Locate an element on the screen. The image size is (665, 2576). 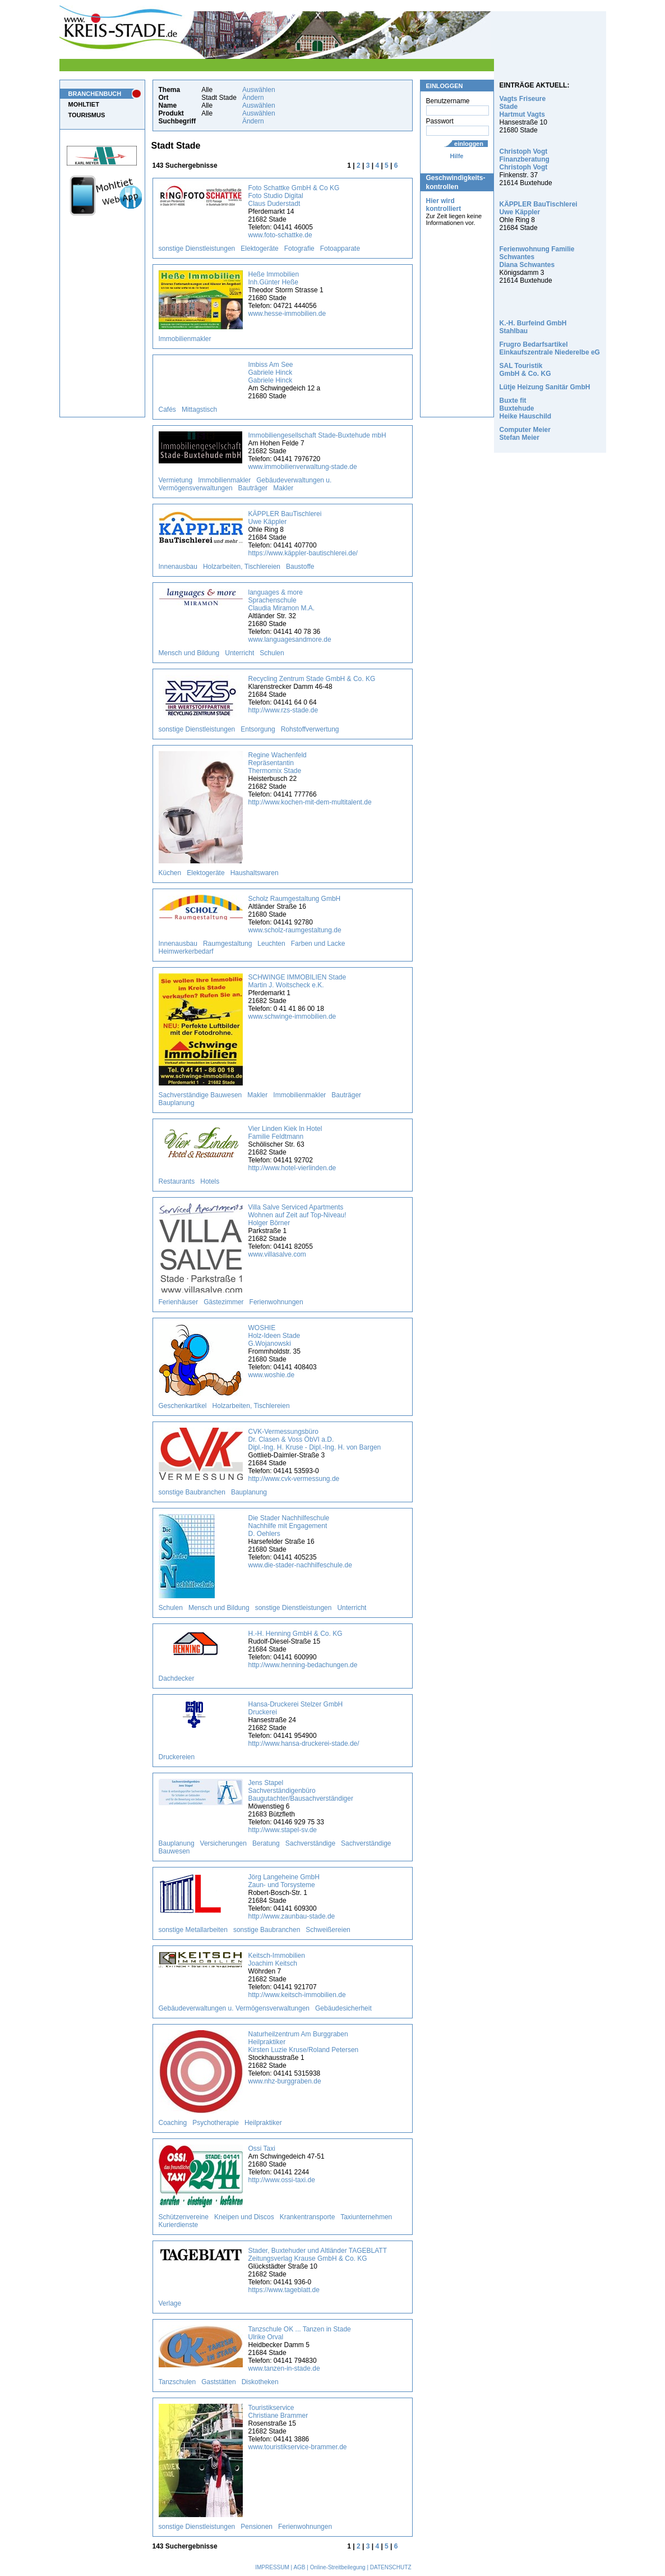
Jens Stapel Sachverständigenbüro Baugutachter/Bausachverständiger is located at coordinates (300, 1790).